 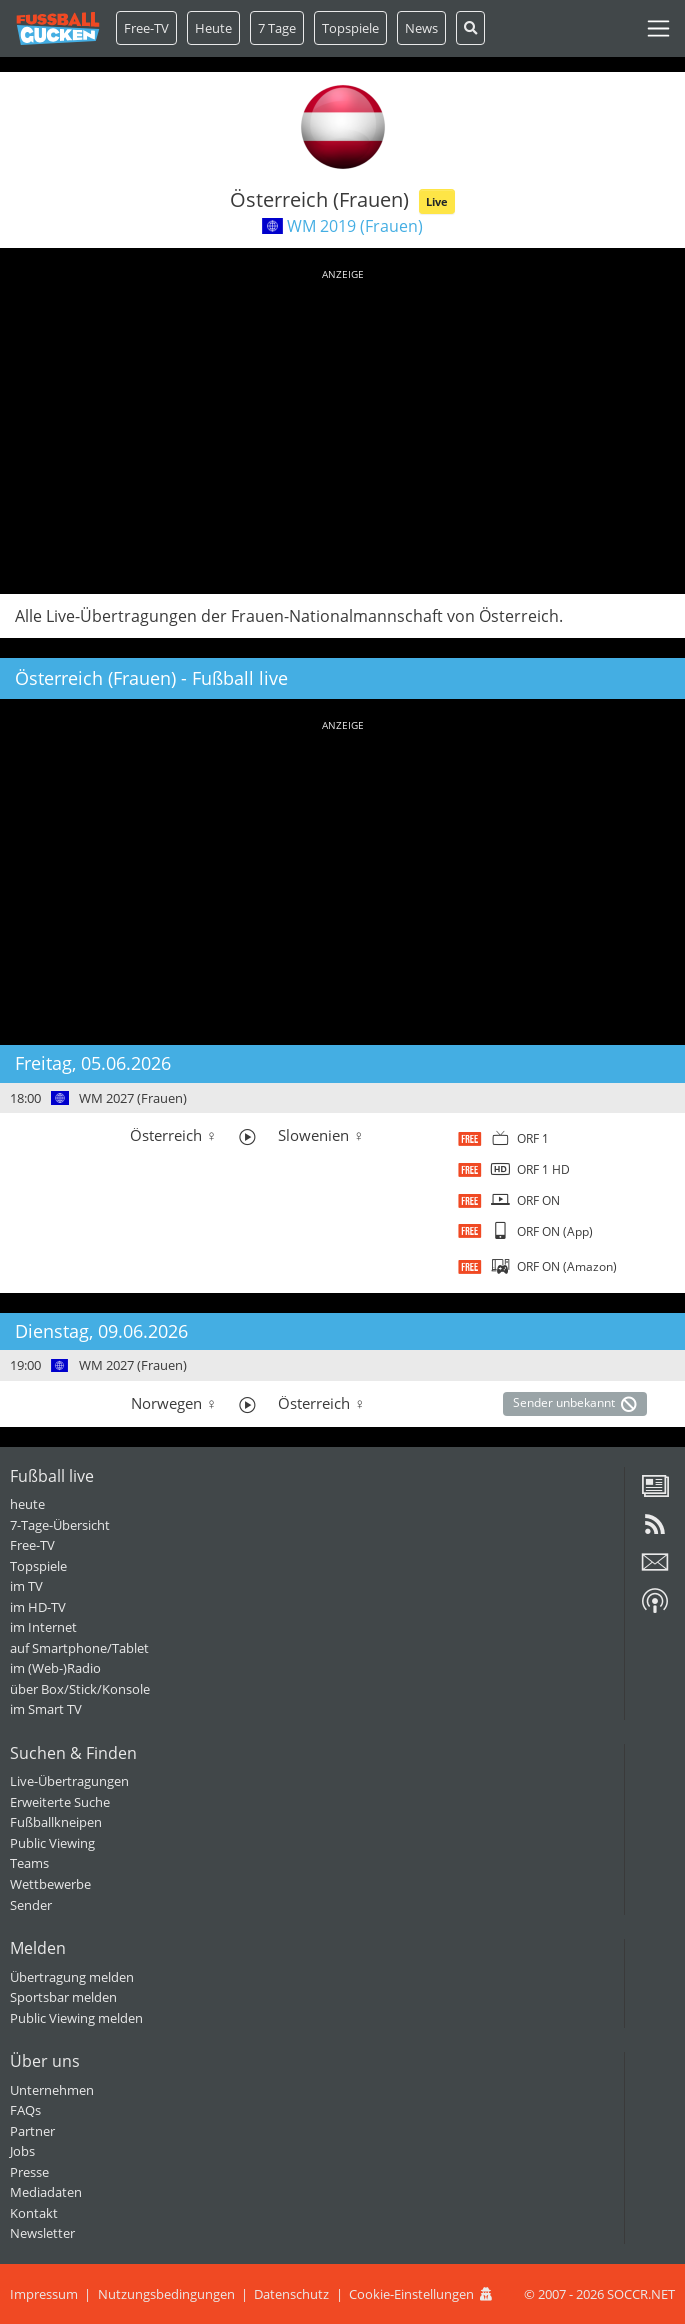 I want to click on Heute, so click(x=213, y=28).